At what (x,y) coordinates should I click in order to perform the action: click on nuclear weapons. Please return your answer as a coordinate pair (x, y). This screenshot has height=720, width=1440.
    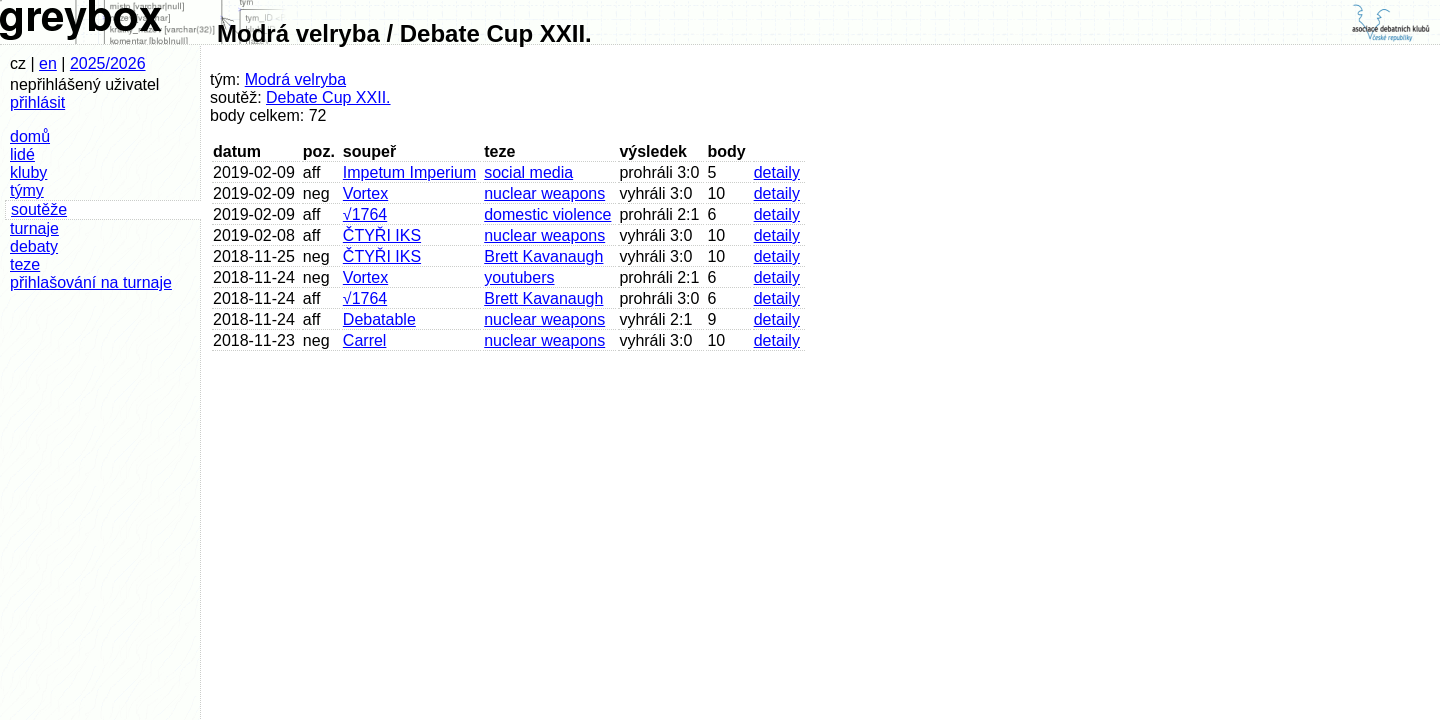
    Looking at the image, I should click on (544, 193).